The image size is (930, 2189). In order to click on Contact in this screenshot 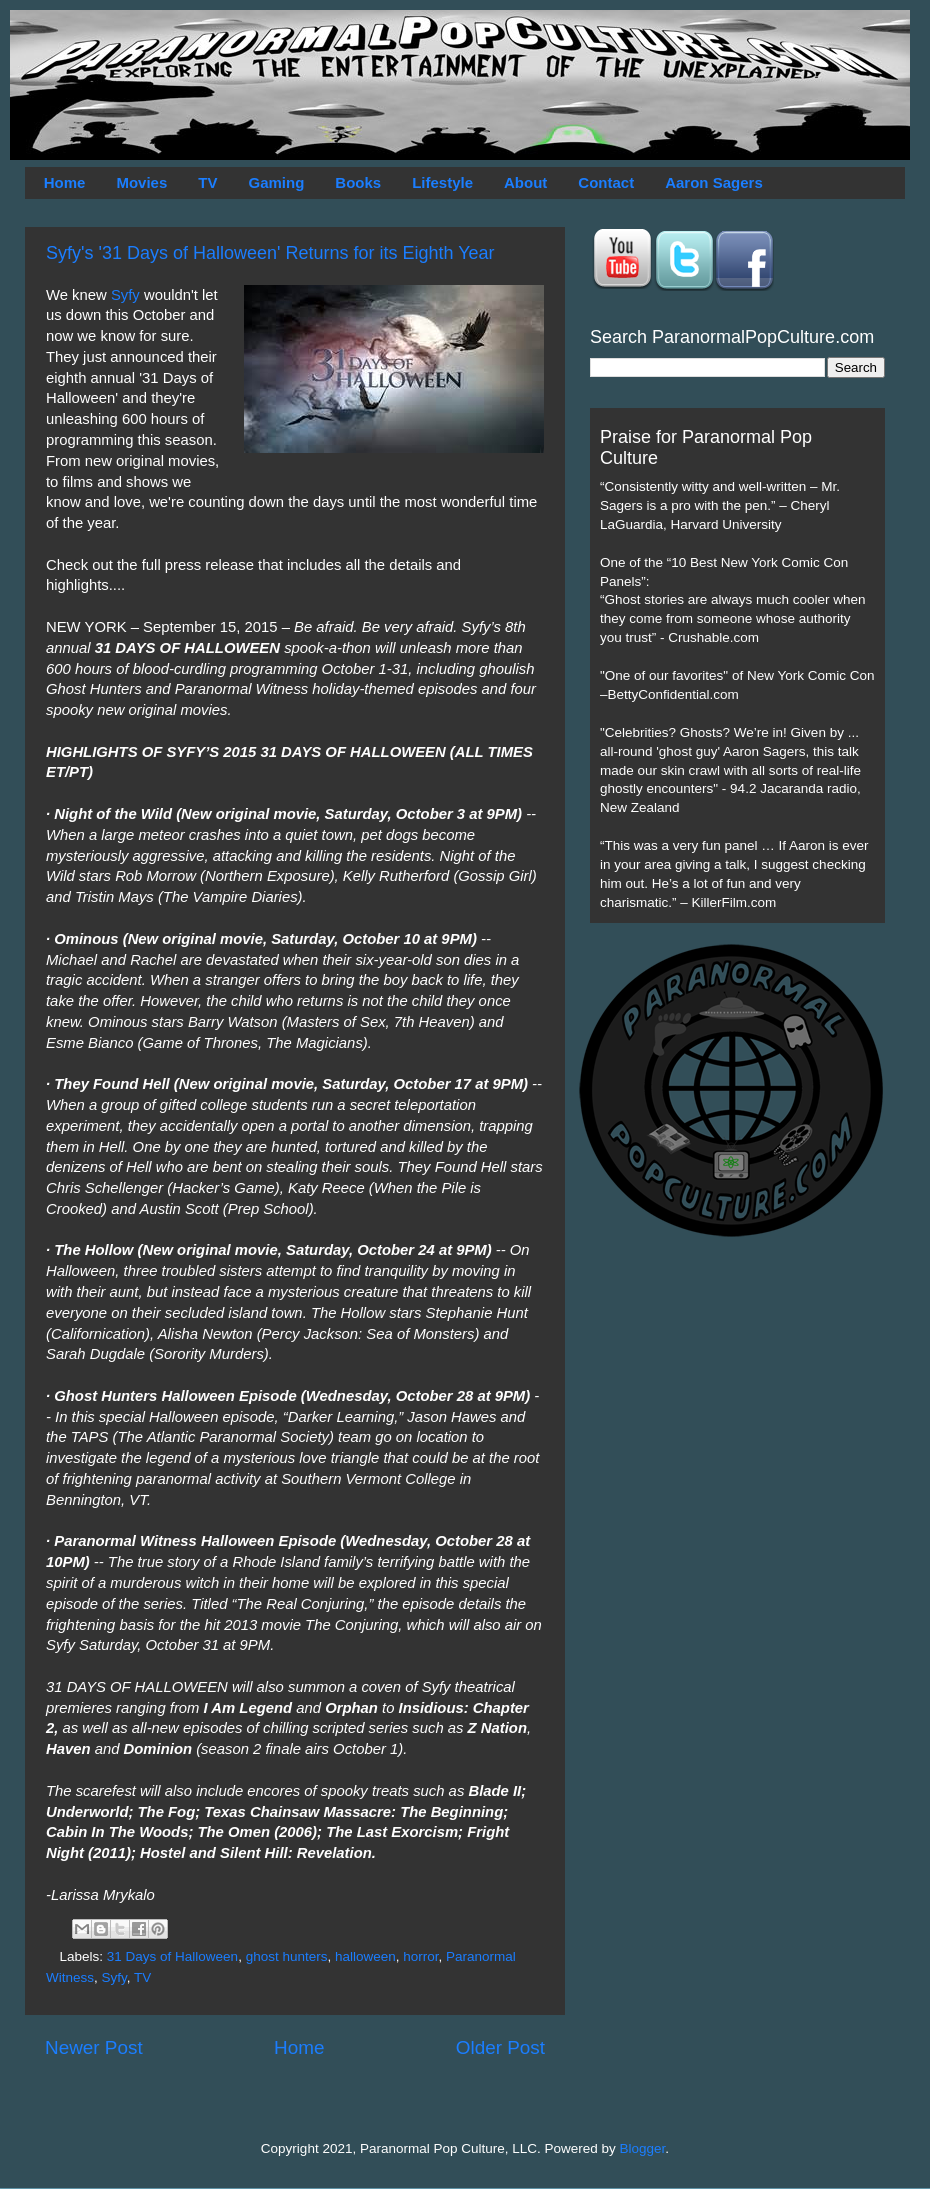, I will do `click(606, 182)`.